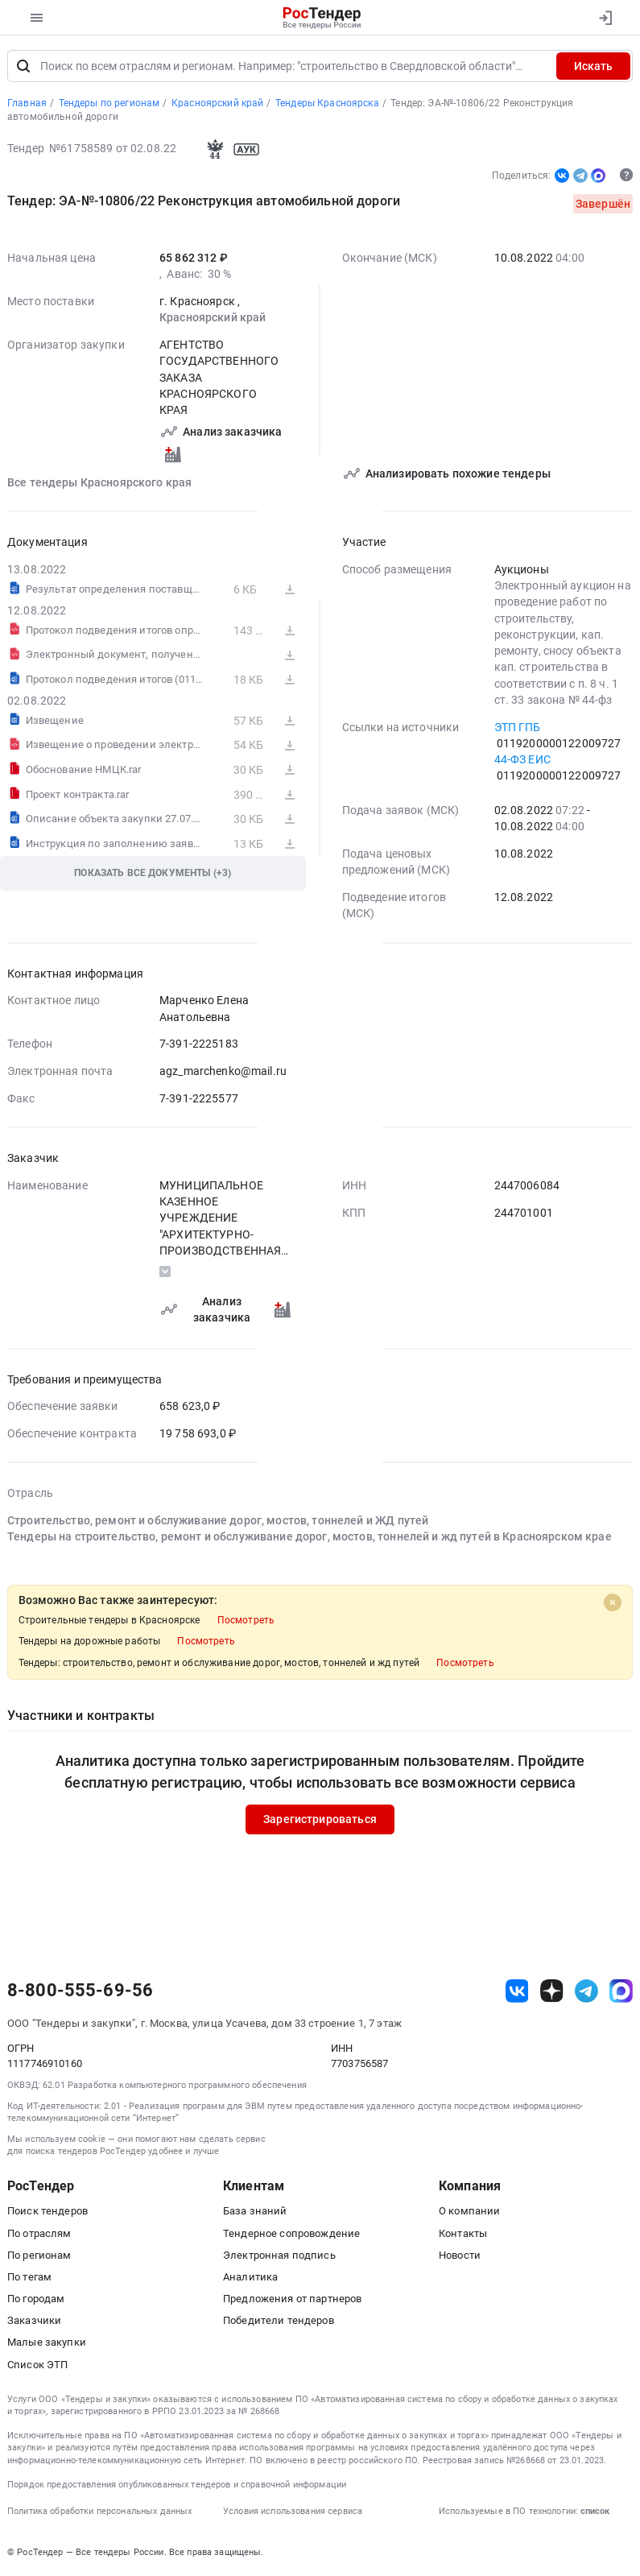 The image size is (640, 2576). I want to click on База знаний, so click(255, 2212).